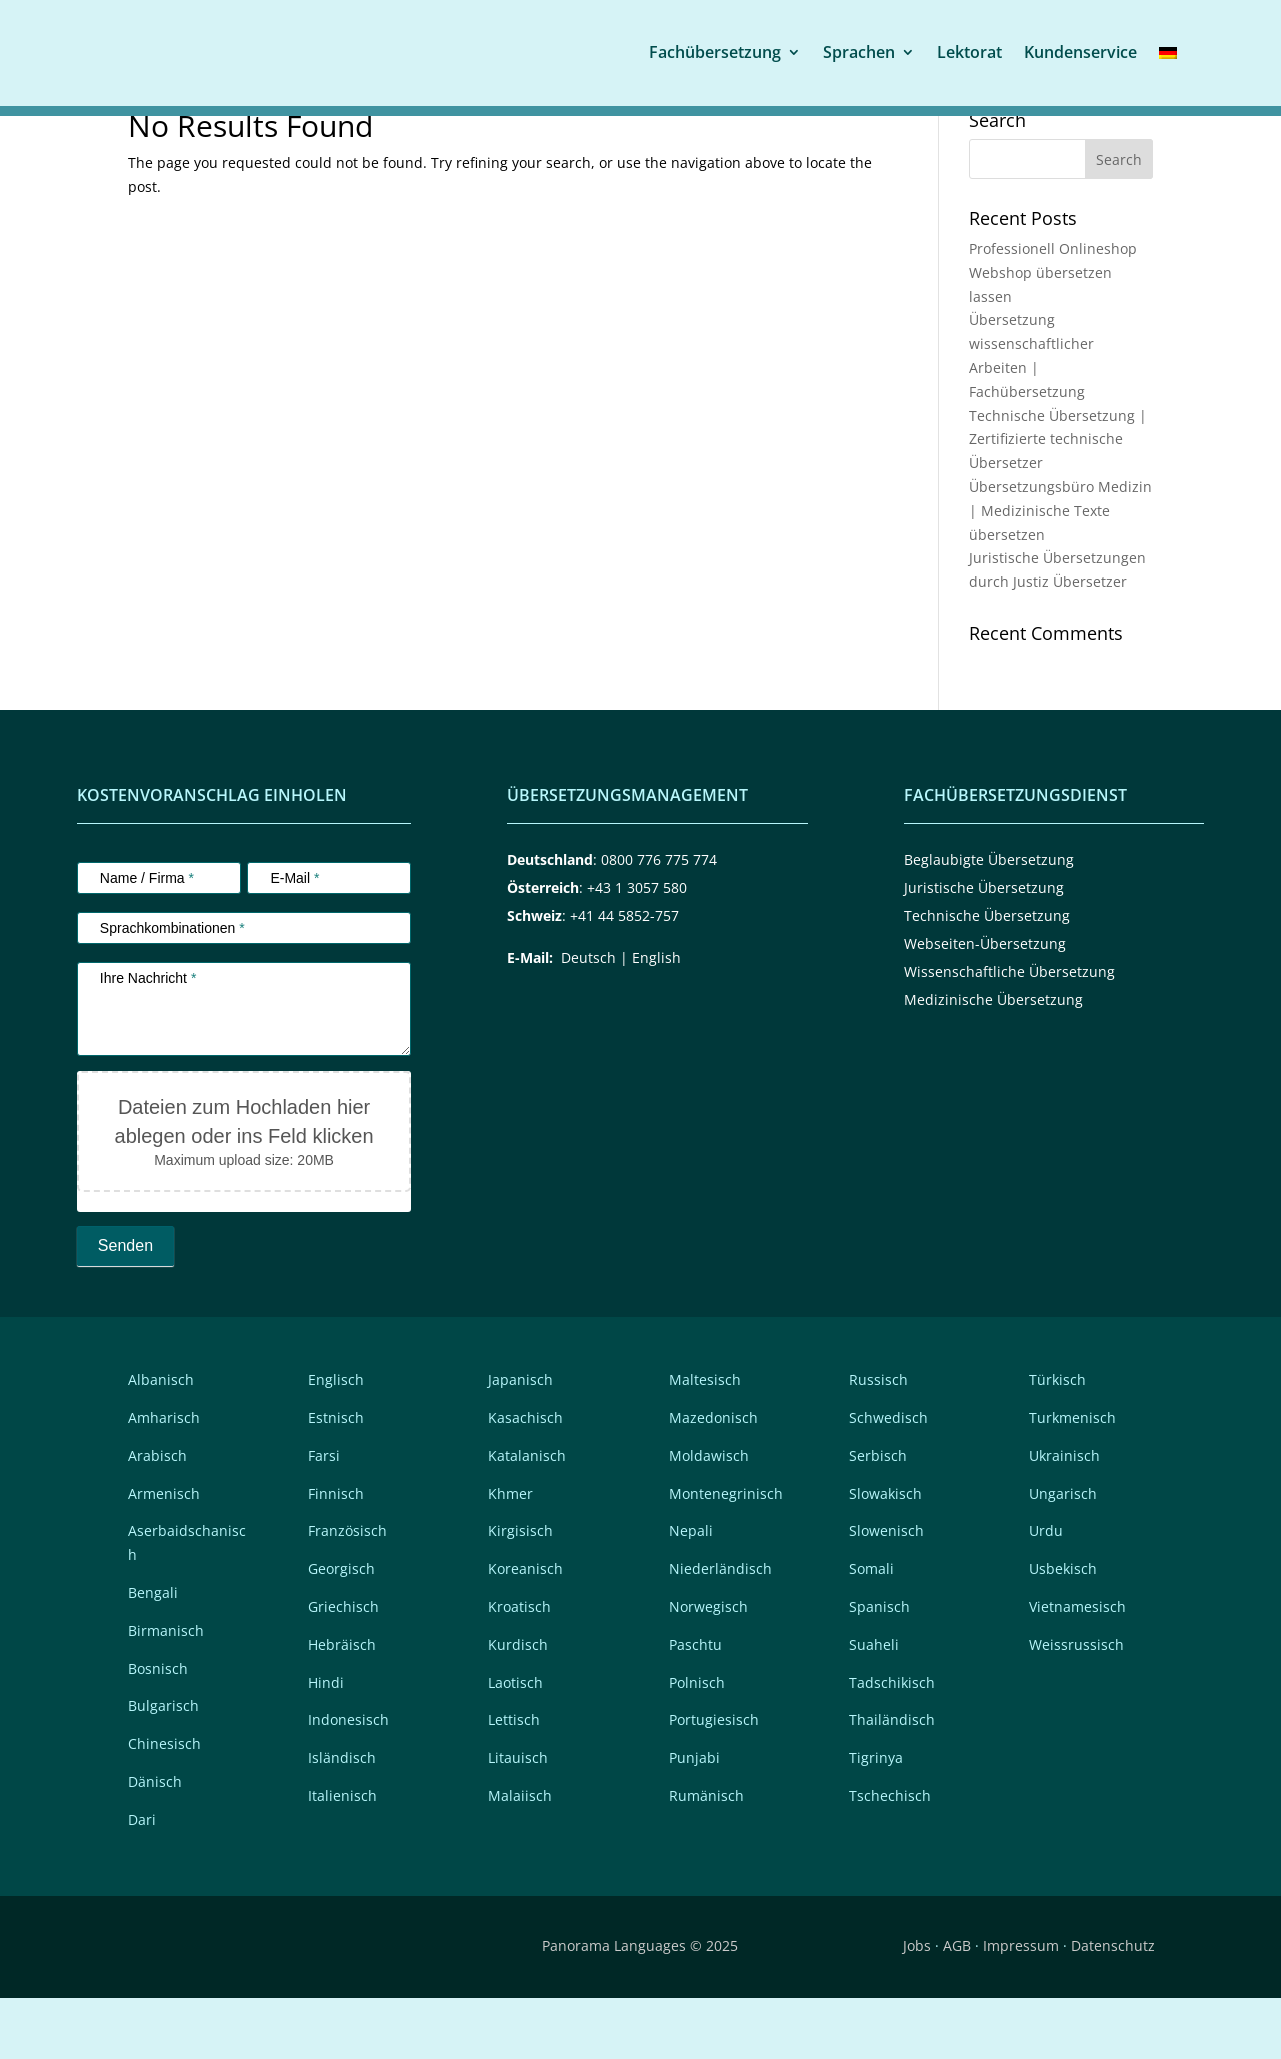  What do you see at coordinates (691, 1591) in the screenshot?
I see `Nepali` at bounding box center [691, 1591].